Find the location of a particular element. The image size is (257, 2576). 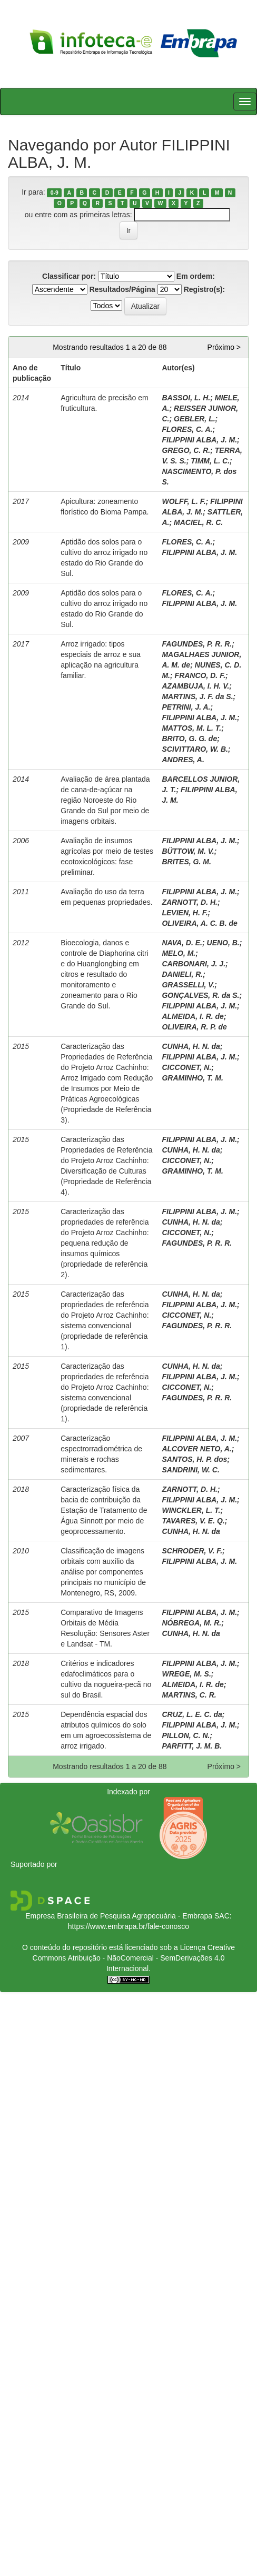

TAVARES, V. E. Q. is located at coordinates (193, 1521).